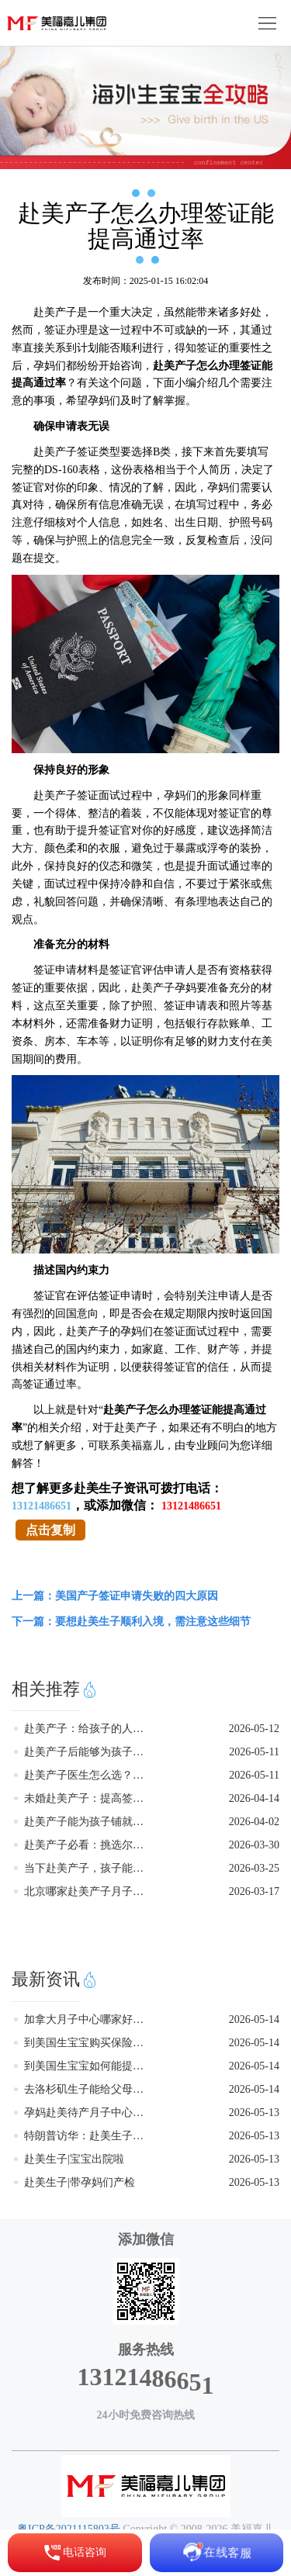 The width and height of the screenshot is (291, 2576). Describe the element at coordinates (254, 1821) in the screenshot. I see `2026-04-02` at that location.